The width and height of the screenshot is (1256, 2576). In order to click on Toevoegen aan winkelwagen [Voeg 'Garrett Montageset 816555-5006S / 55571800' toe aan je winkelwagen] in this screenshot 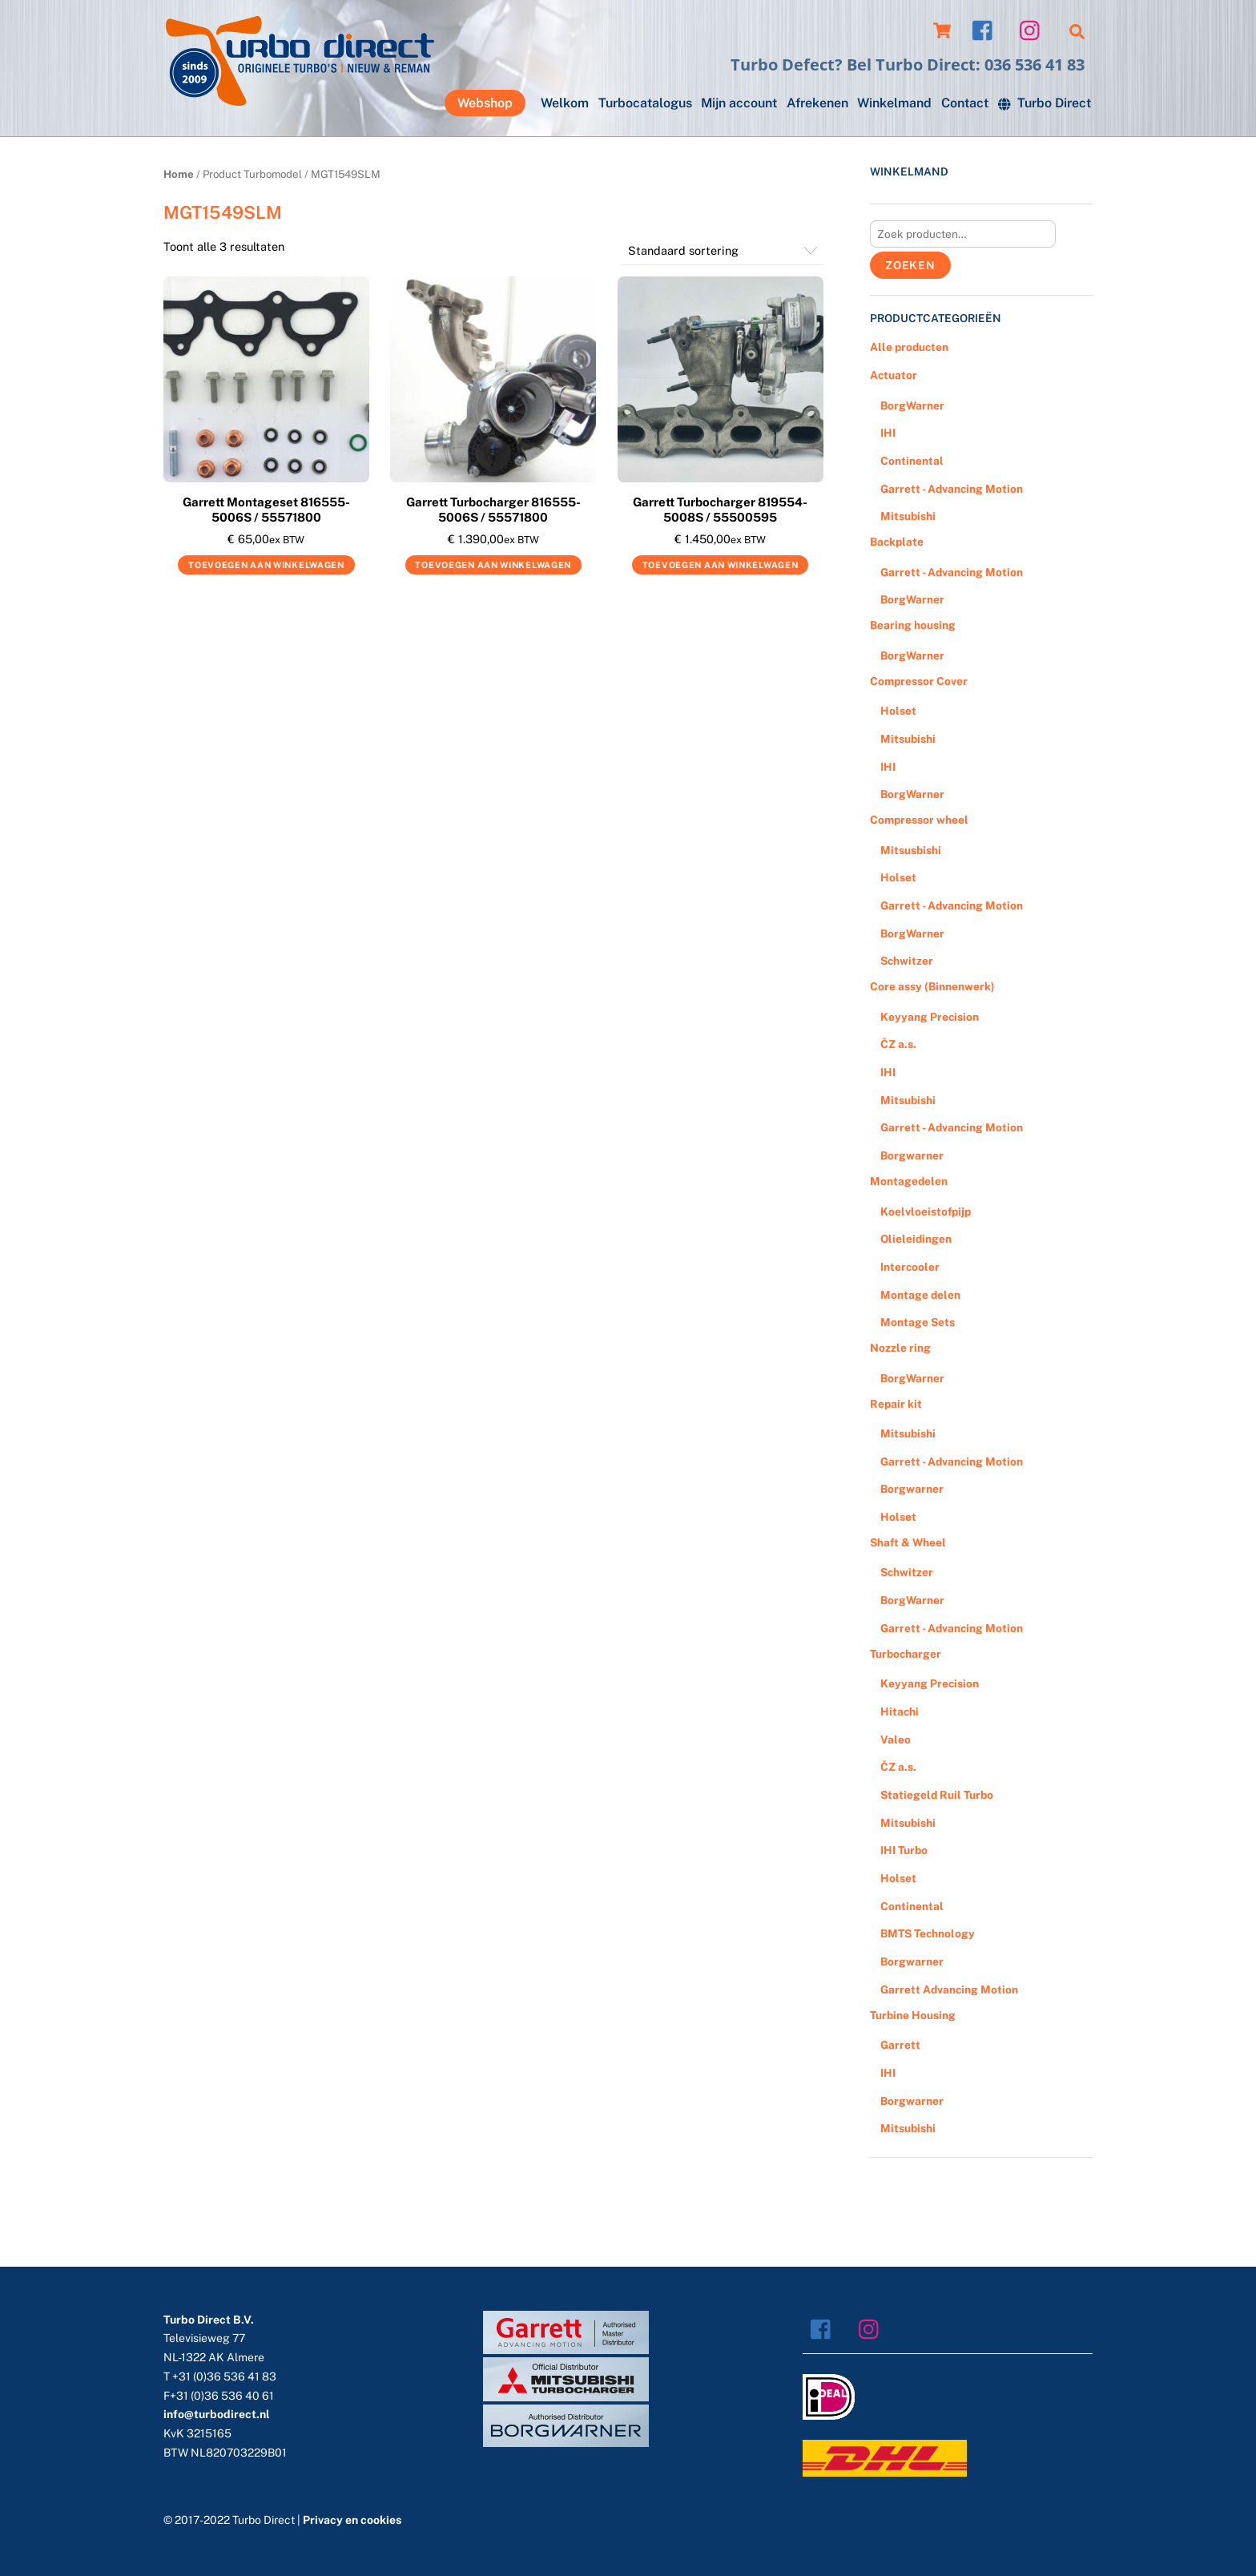, I will do `click(266, 565)`.